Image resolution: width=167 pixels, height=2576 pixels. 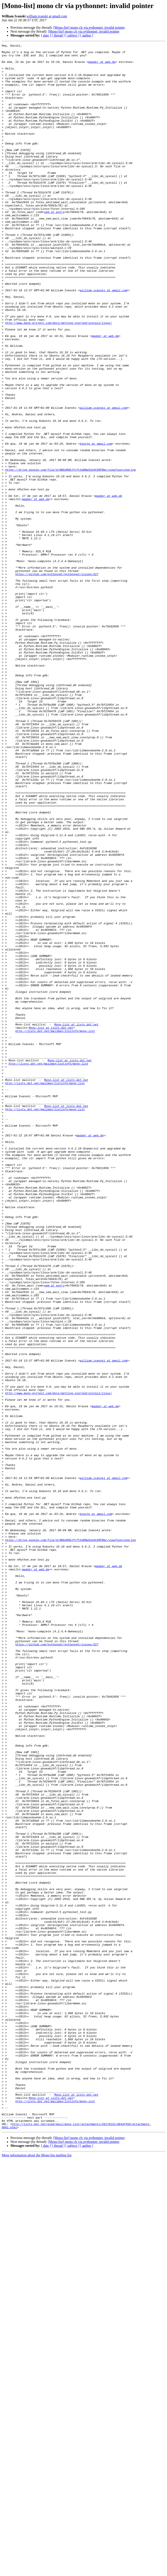 I want to click on [ thread ], so click(x=58, y=35).